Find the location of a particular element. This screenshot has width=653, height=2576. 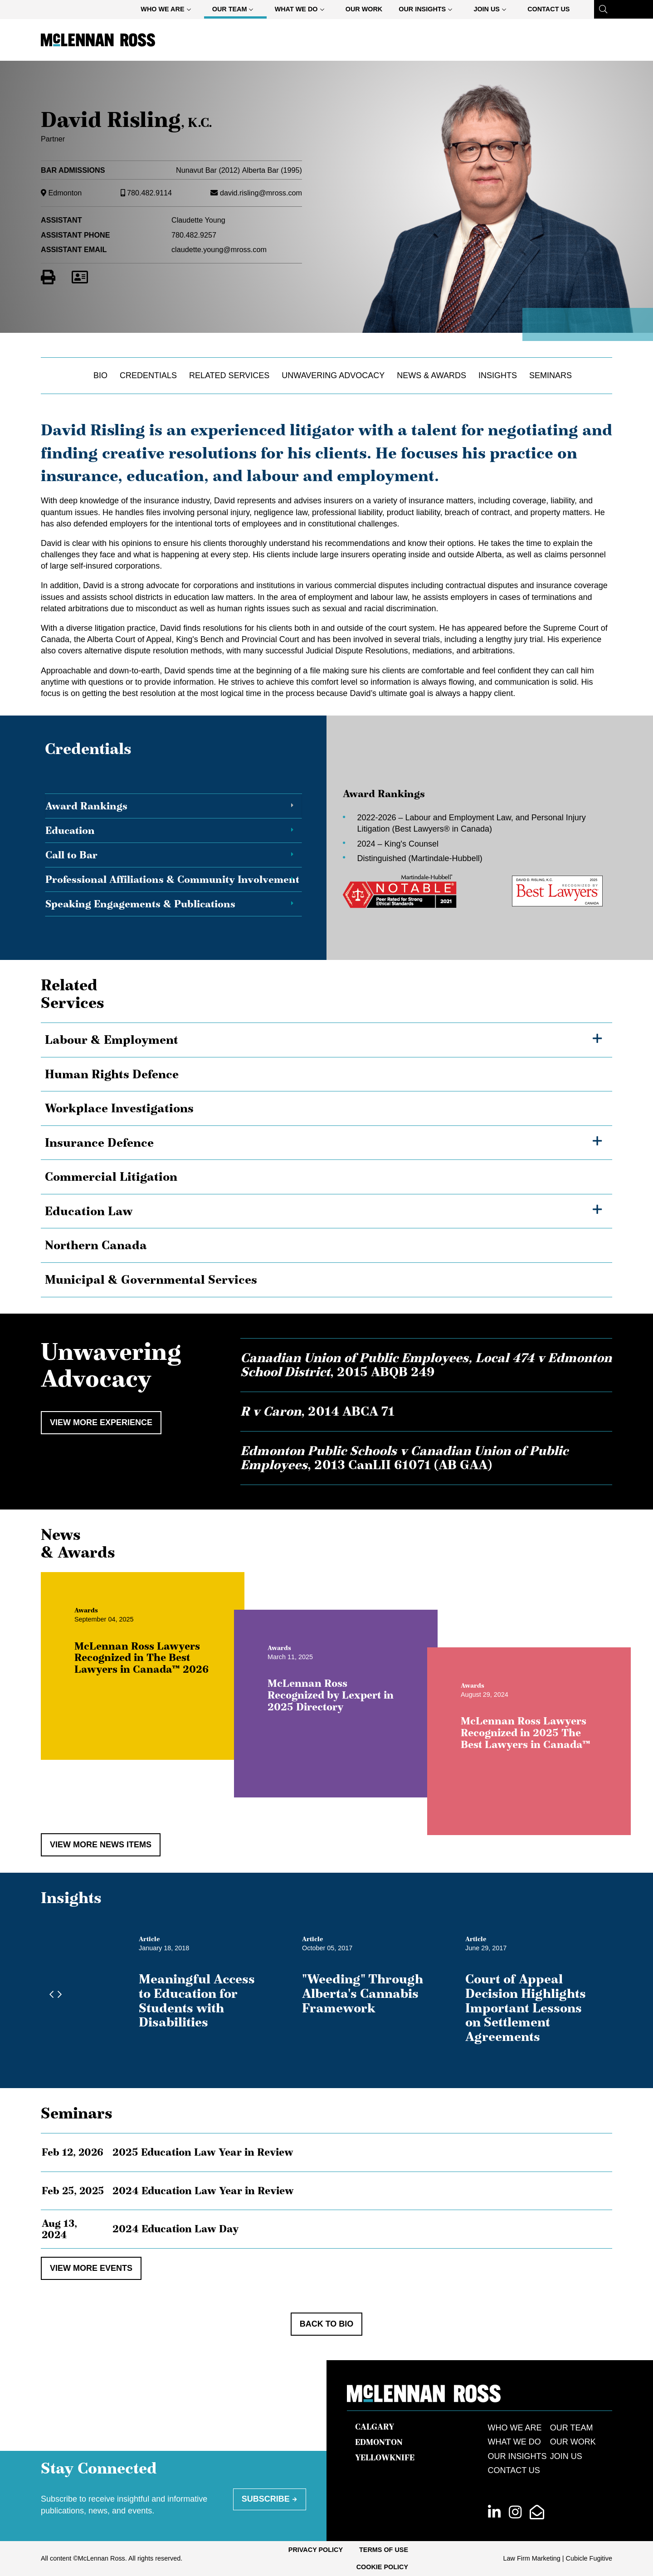

[tree] is located at coordinates (326, 1160).